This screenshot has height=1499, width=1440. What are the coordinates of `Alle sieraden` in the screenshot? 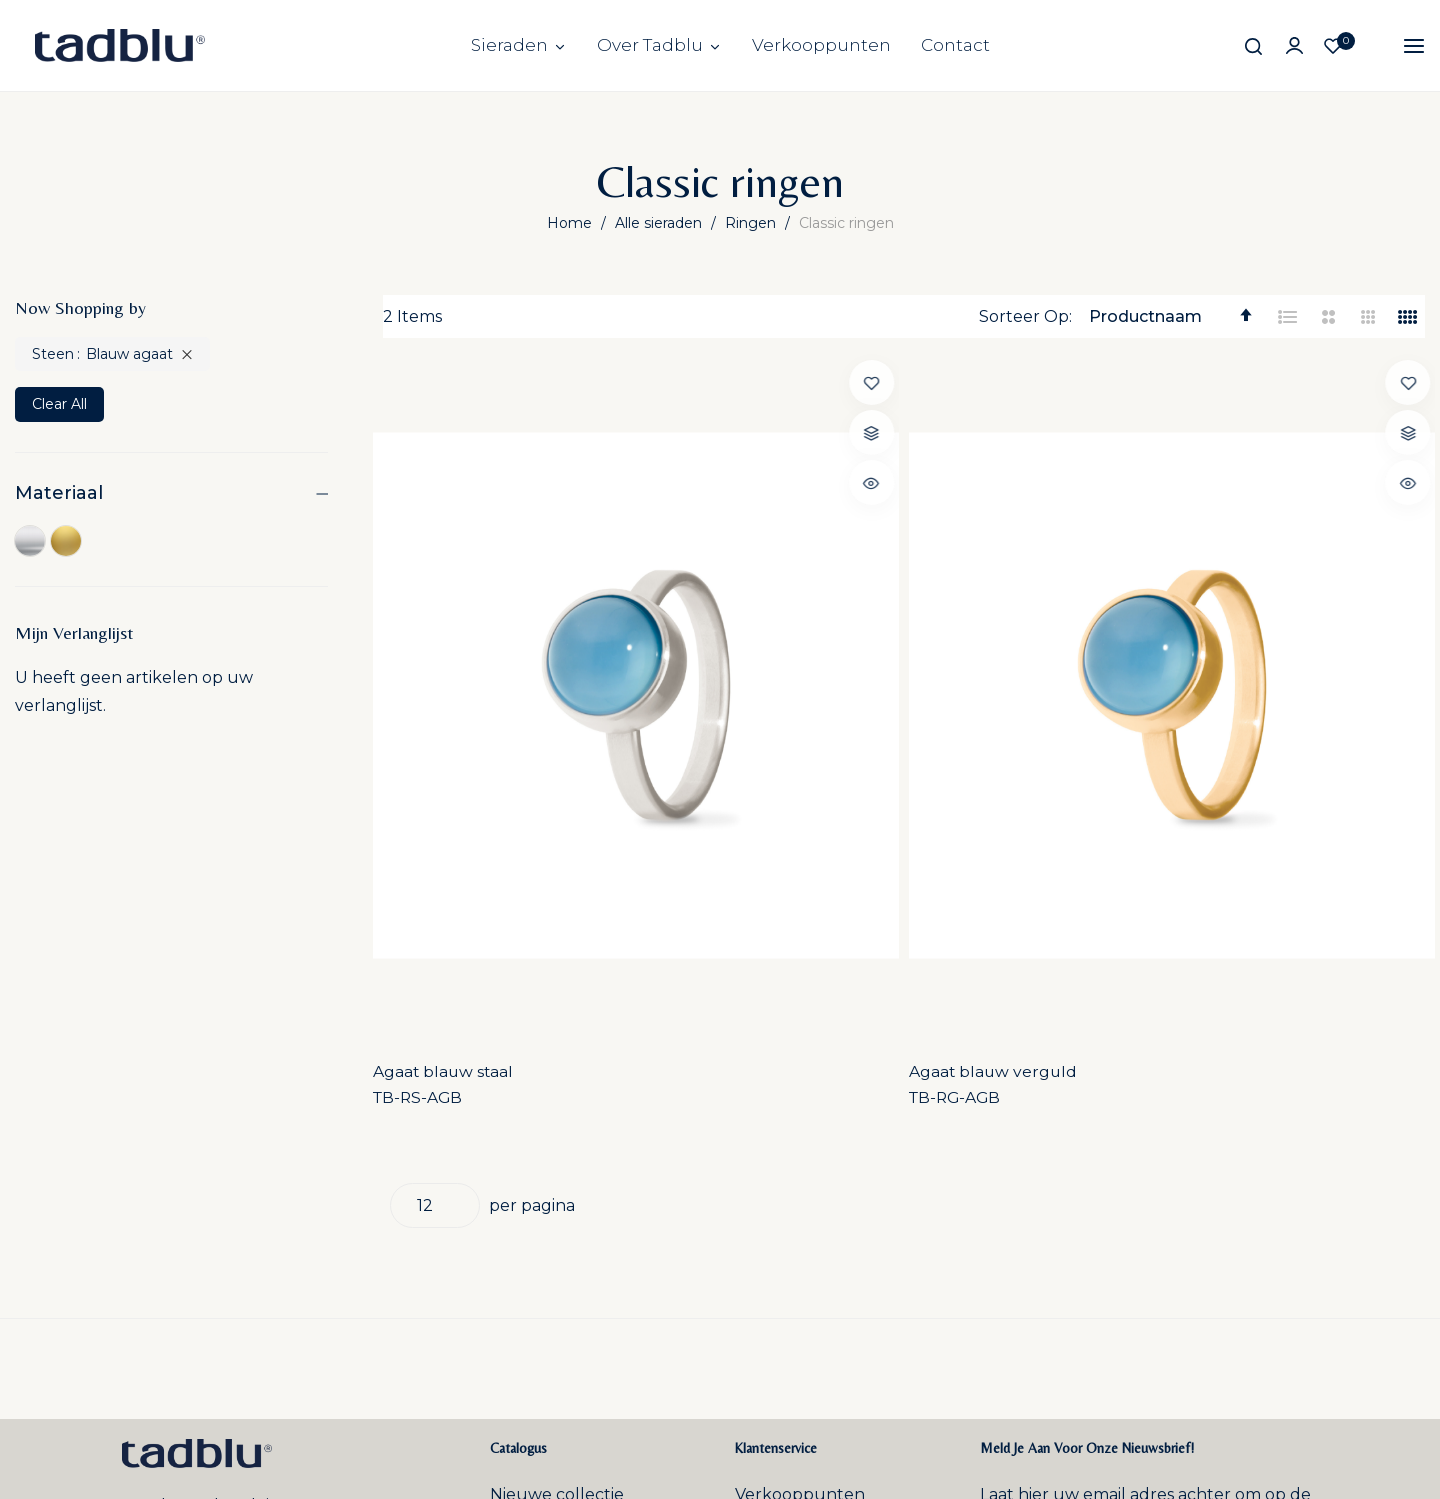 It's located at (660, 223).